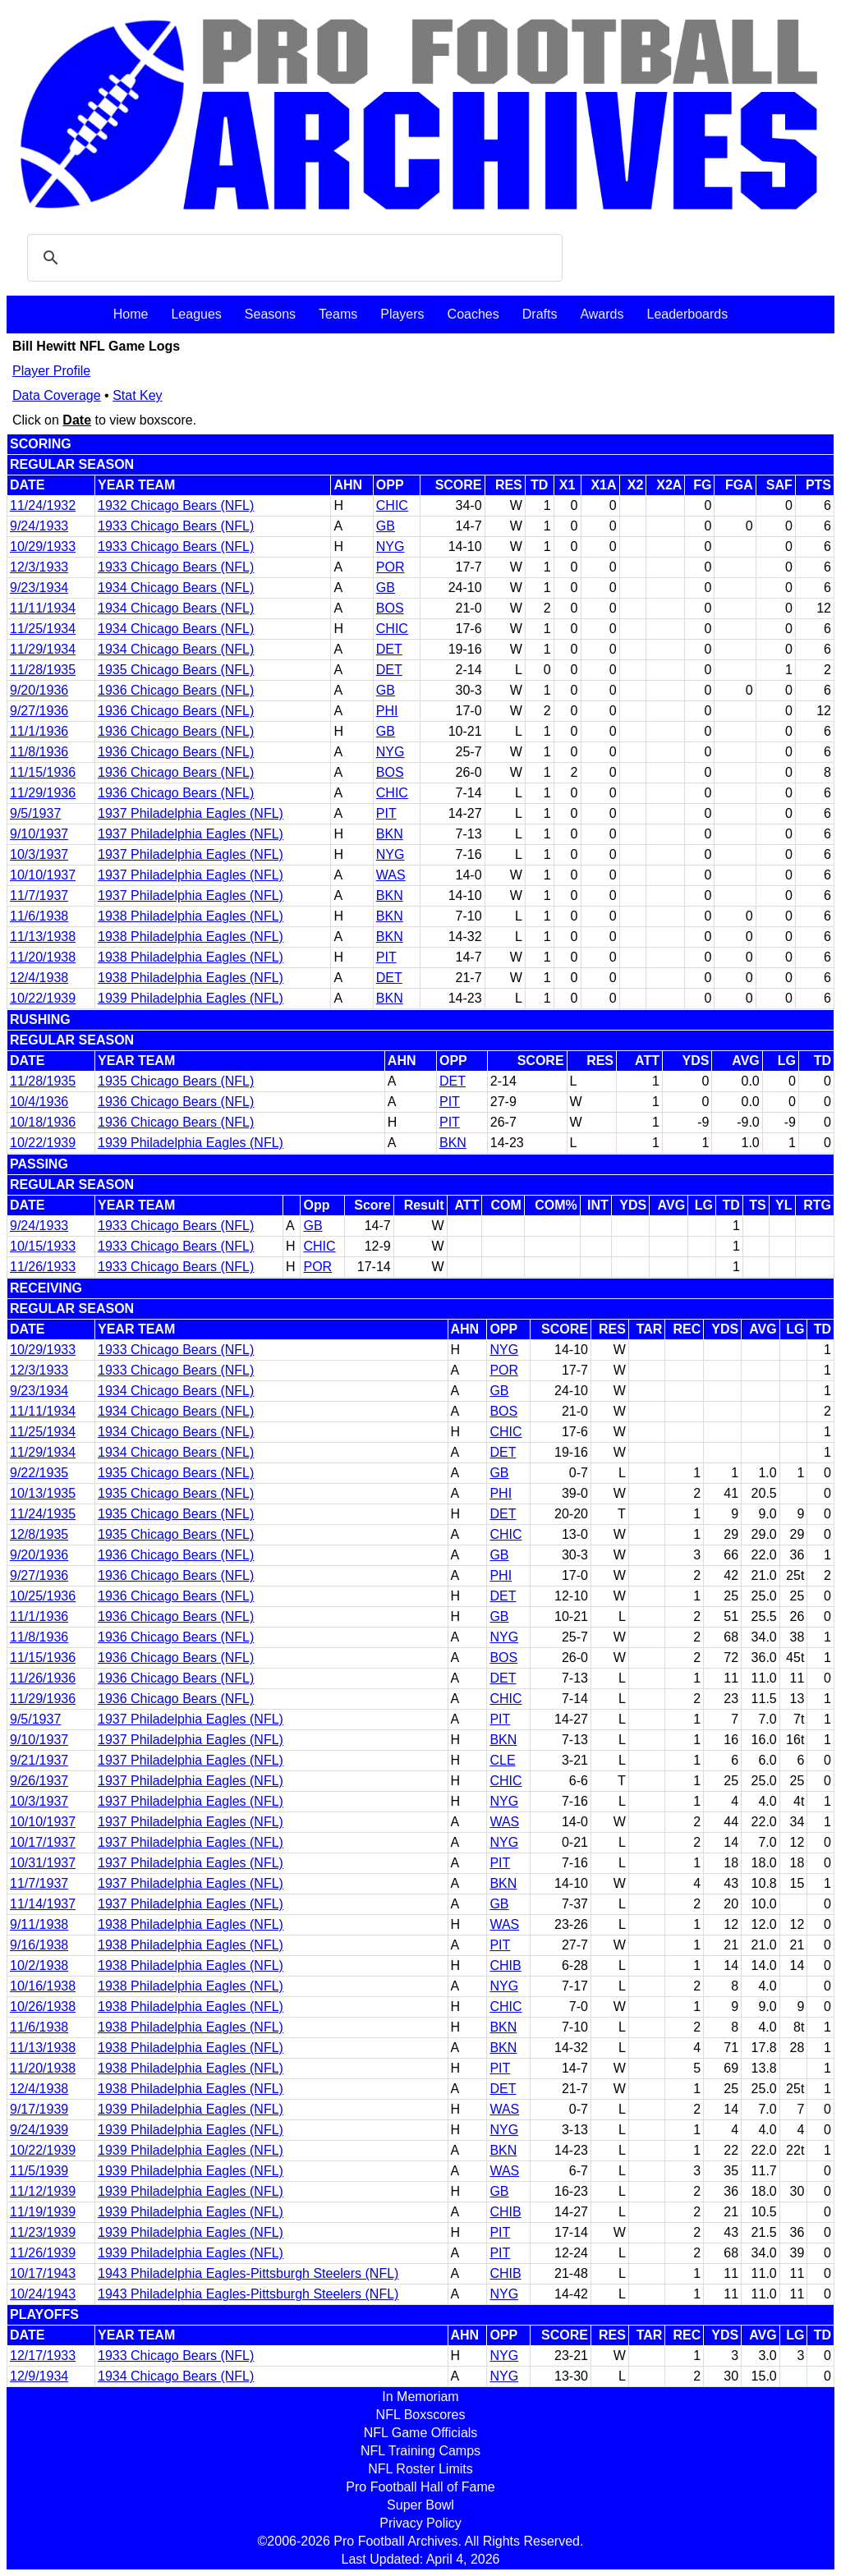 The height and width of the screenshot is (2576, 841). Describe the element at coordinates (420, 2505) in the screenshot. I see `Super Bowl` at that location.